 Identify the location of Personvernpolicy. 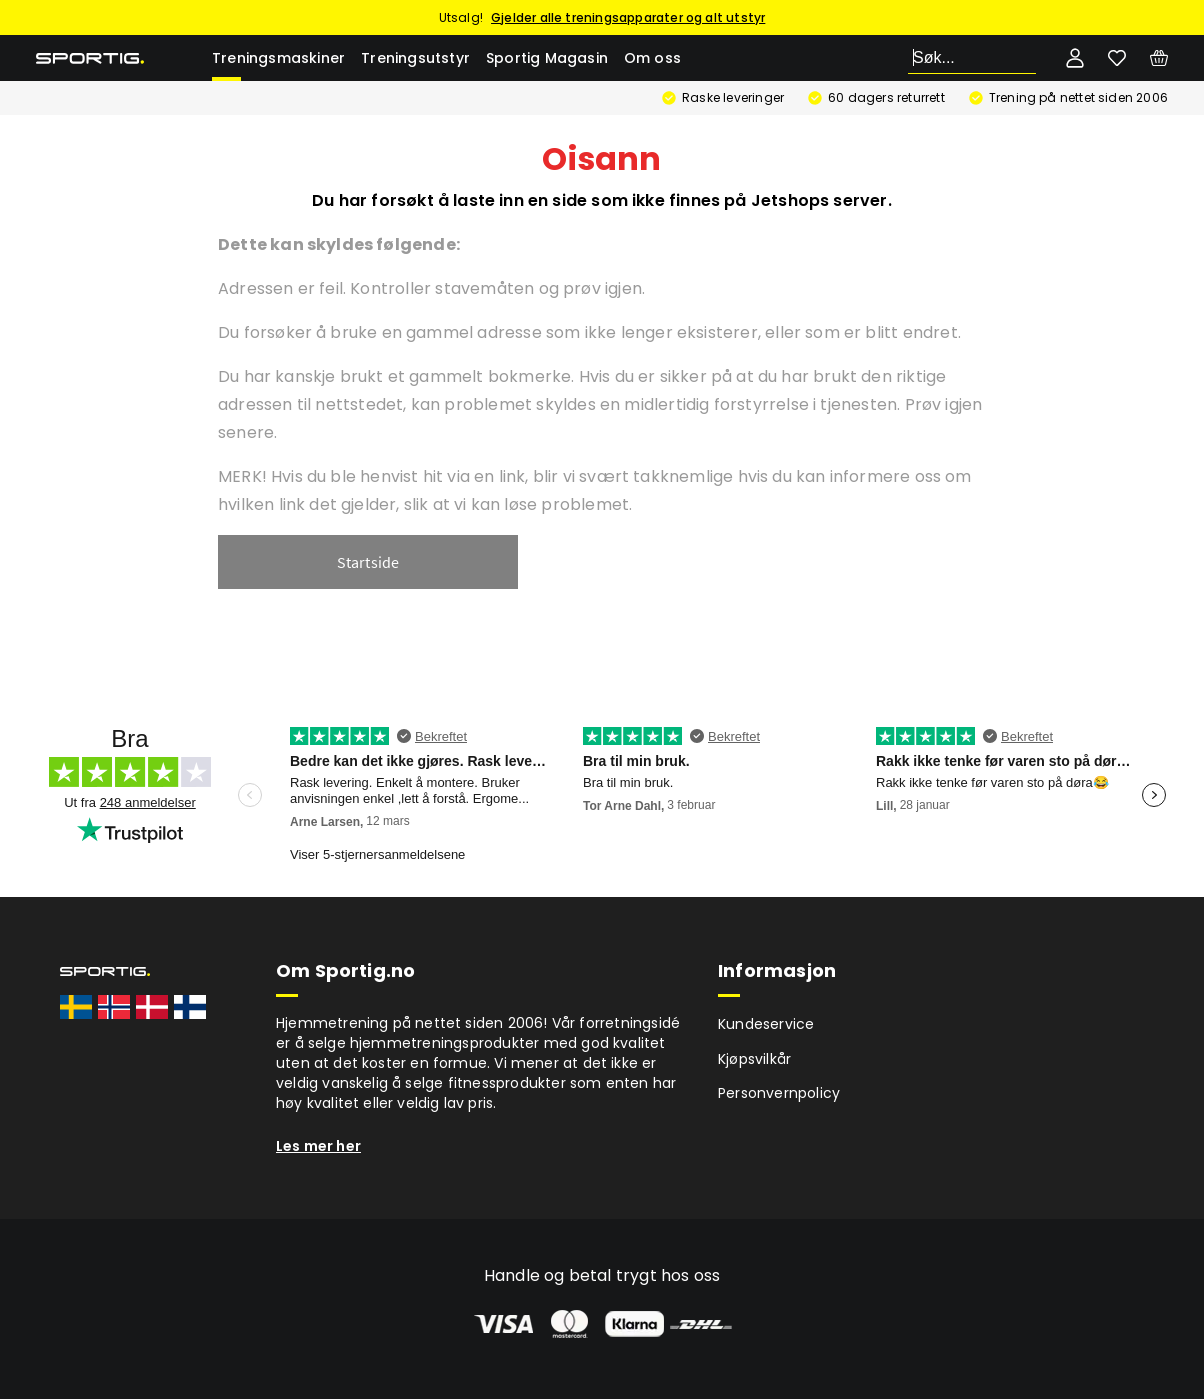
(779, 1093).